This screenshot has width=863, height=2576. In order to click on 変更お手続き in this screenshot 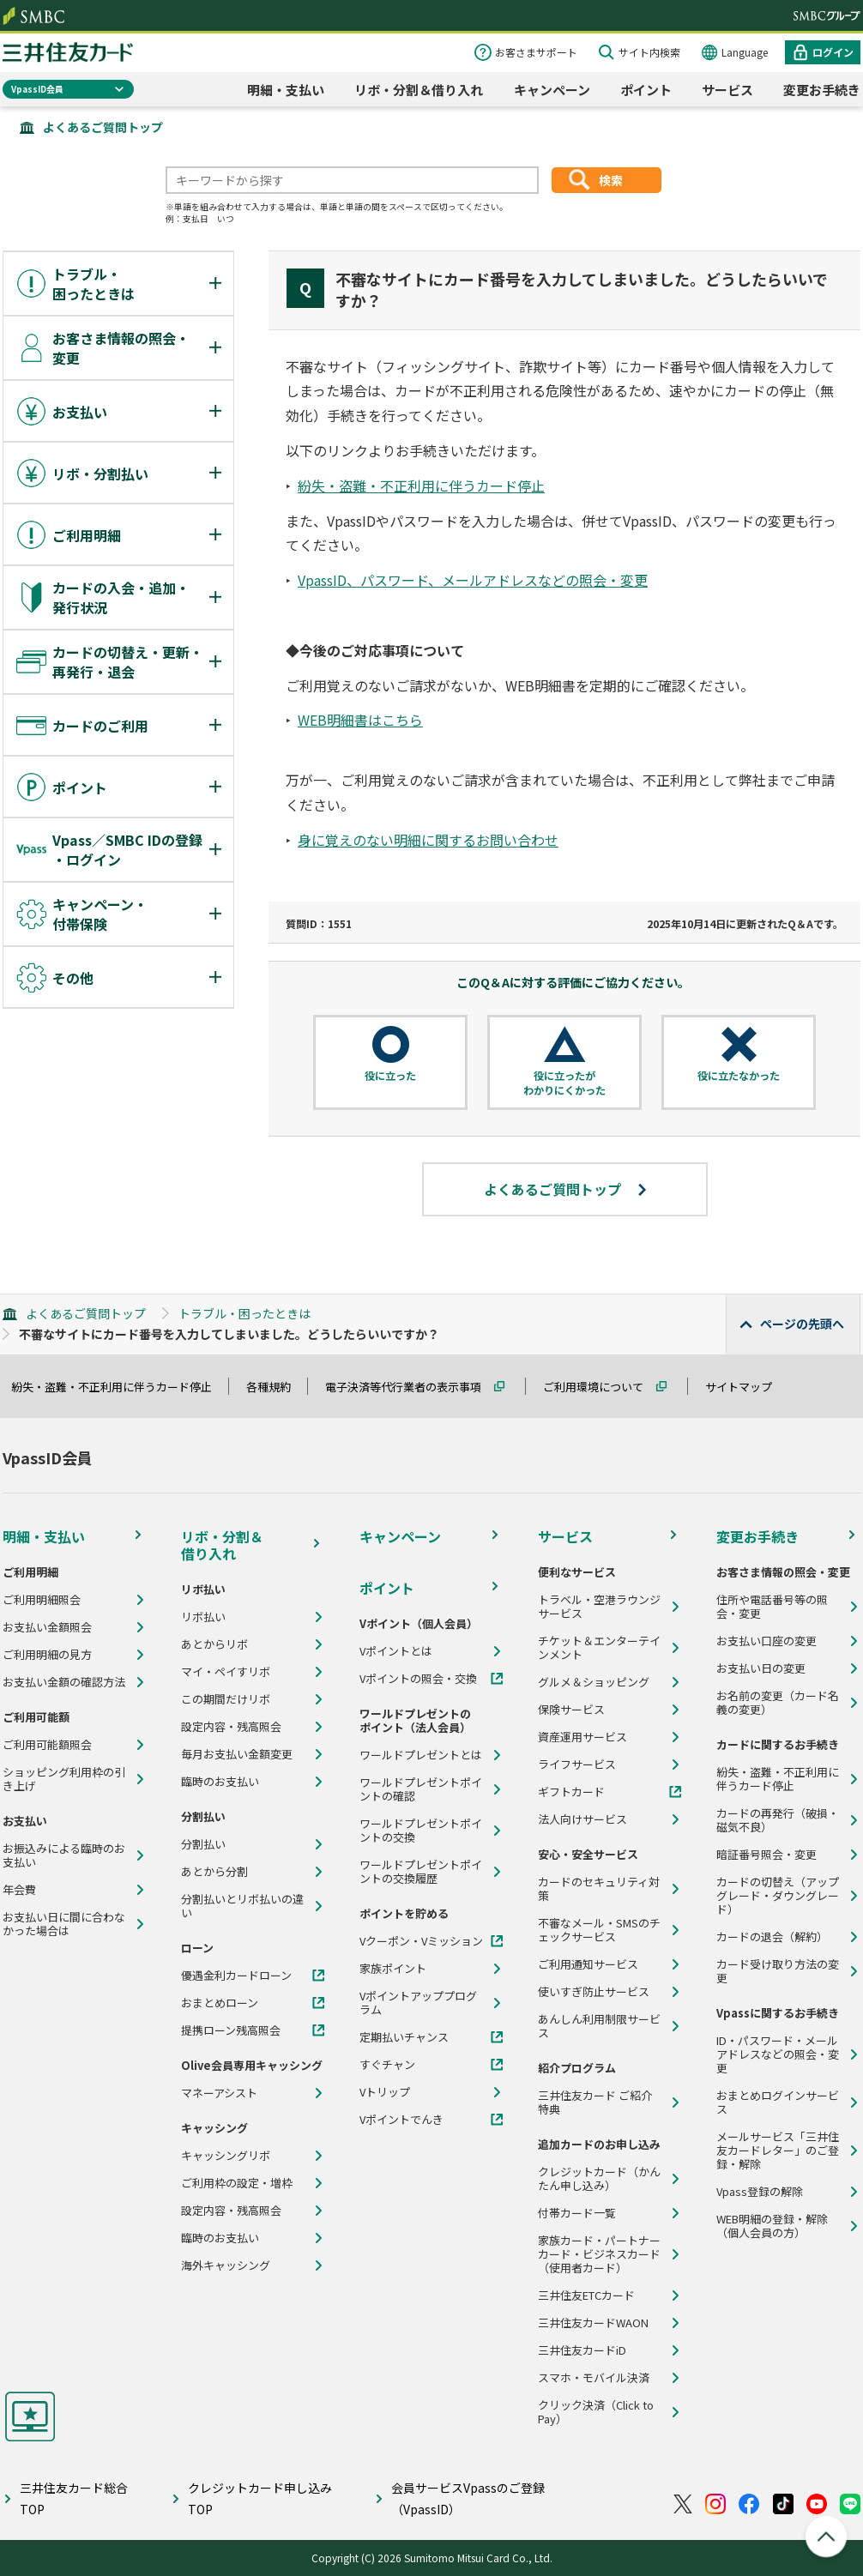, I will do `click(821, 90)`.